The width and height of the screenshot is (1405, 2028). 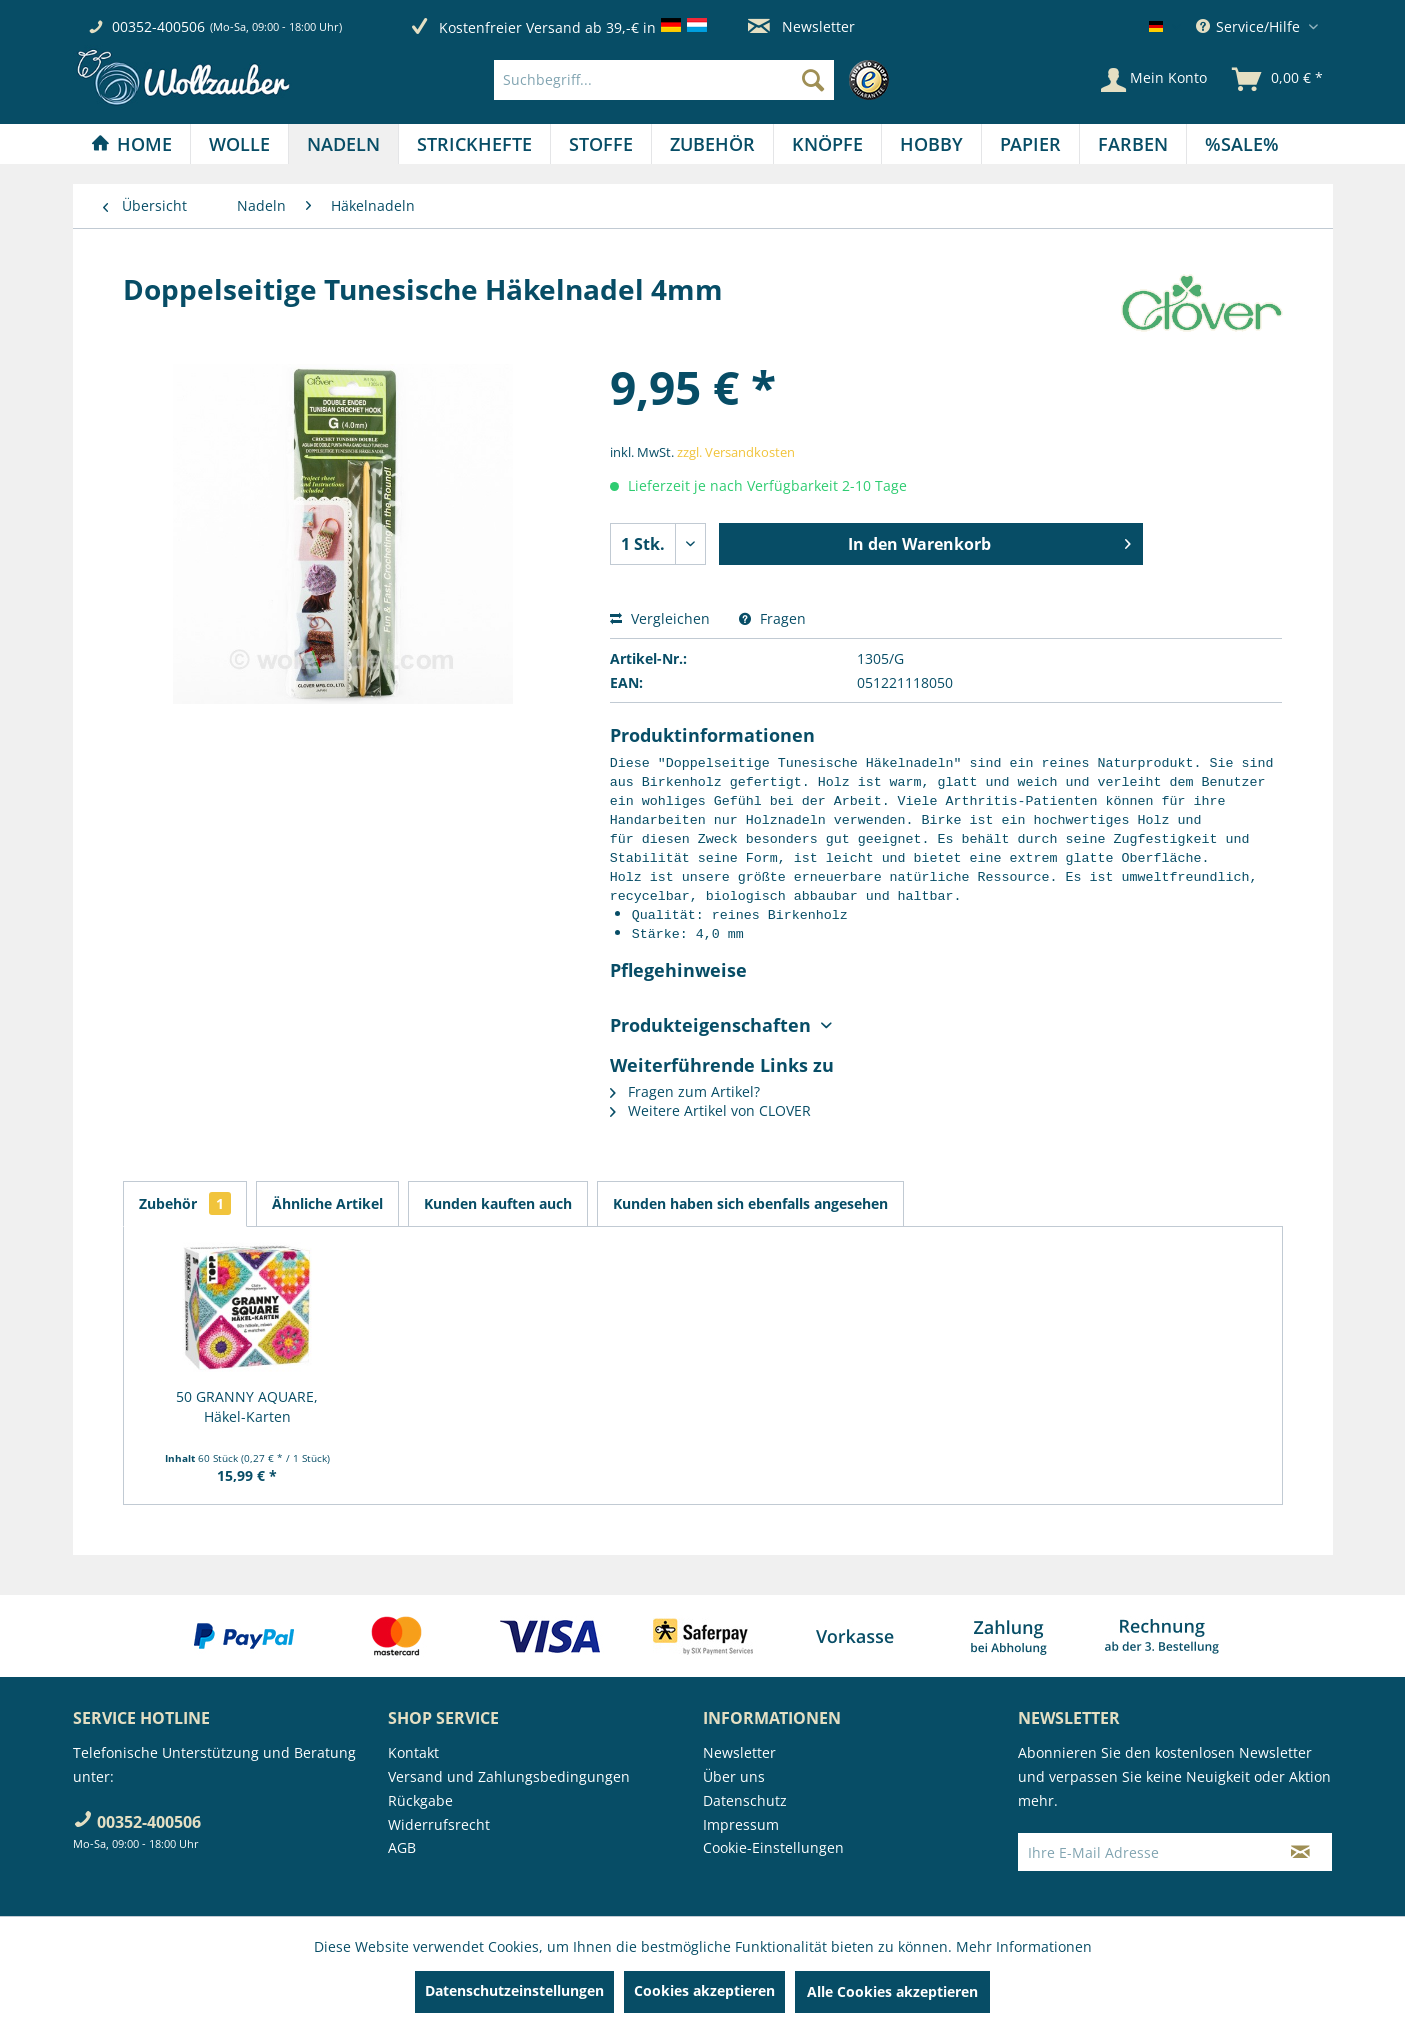 What do you see at coordinates (1133, 144) in the screenshot?
I see `[Farben]` at bounding box center [1133, 144].